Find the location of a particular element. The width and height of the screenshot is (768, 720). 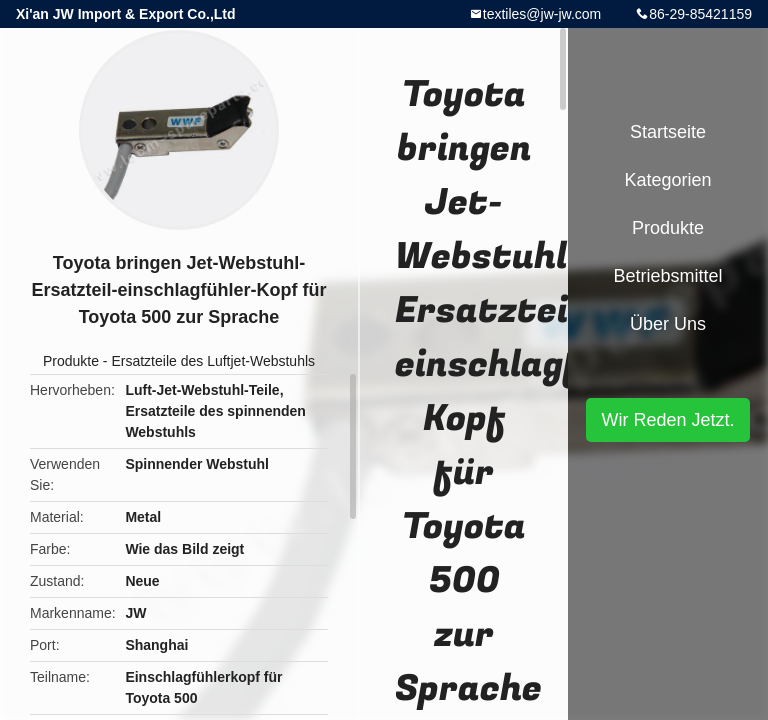

Betriebsmittel is located at coordinates (667, 276).